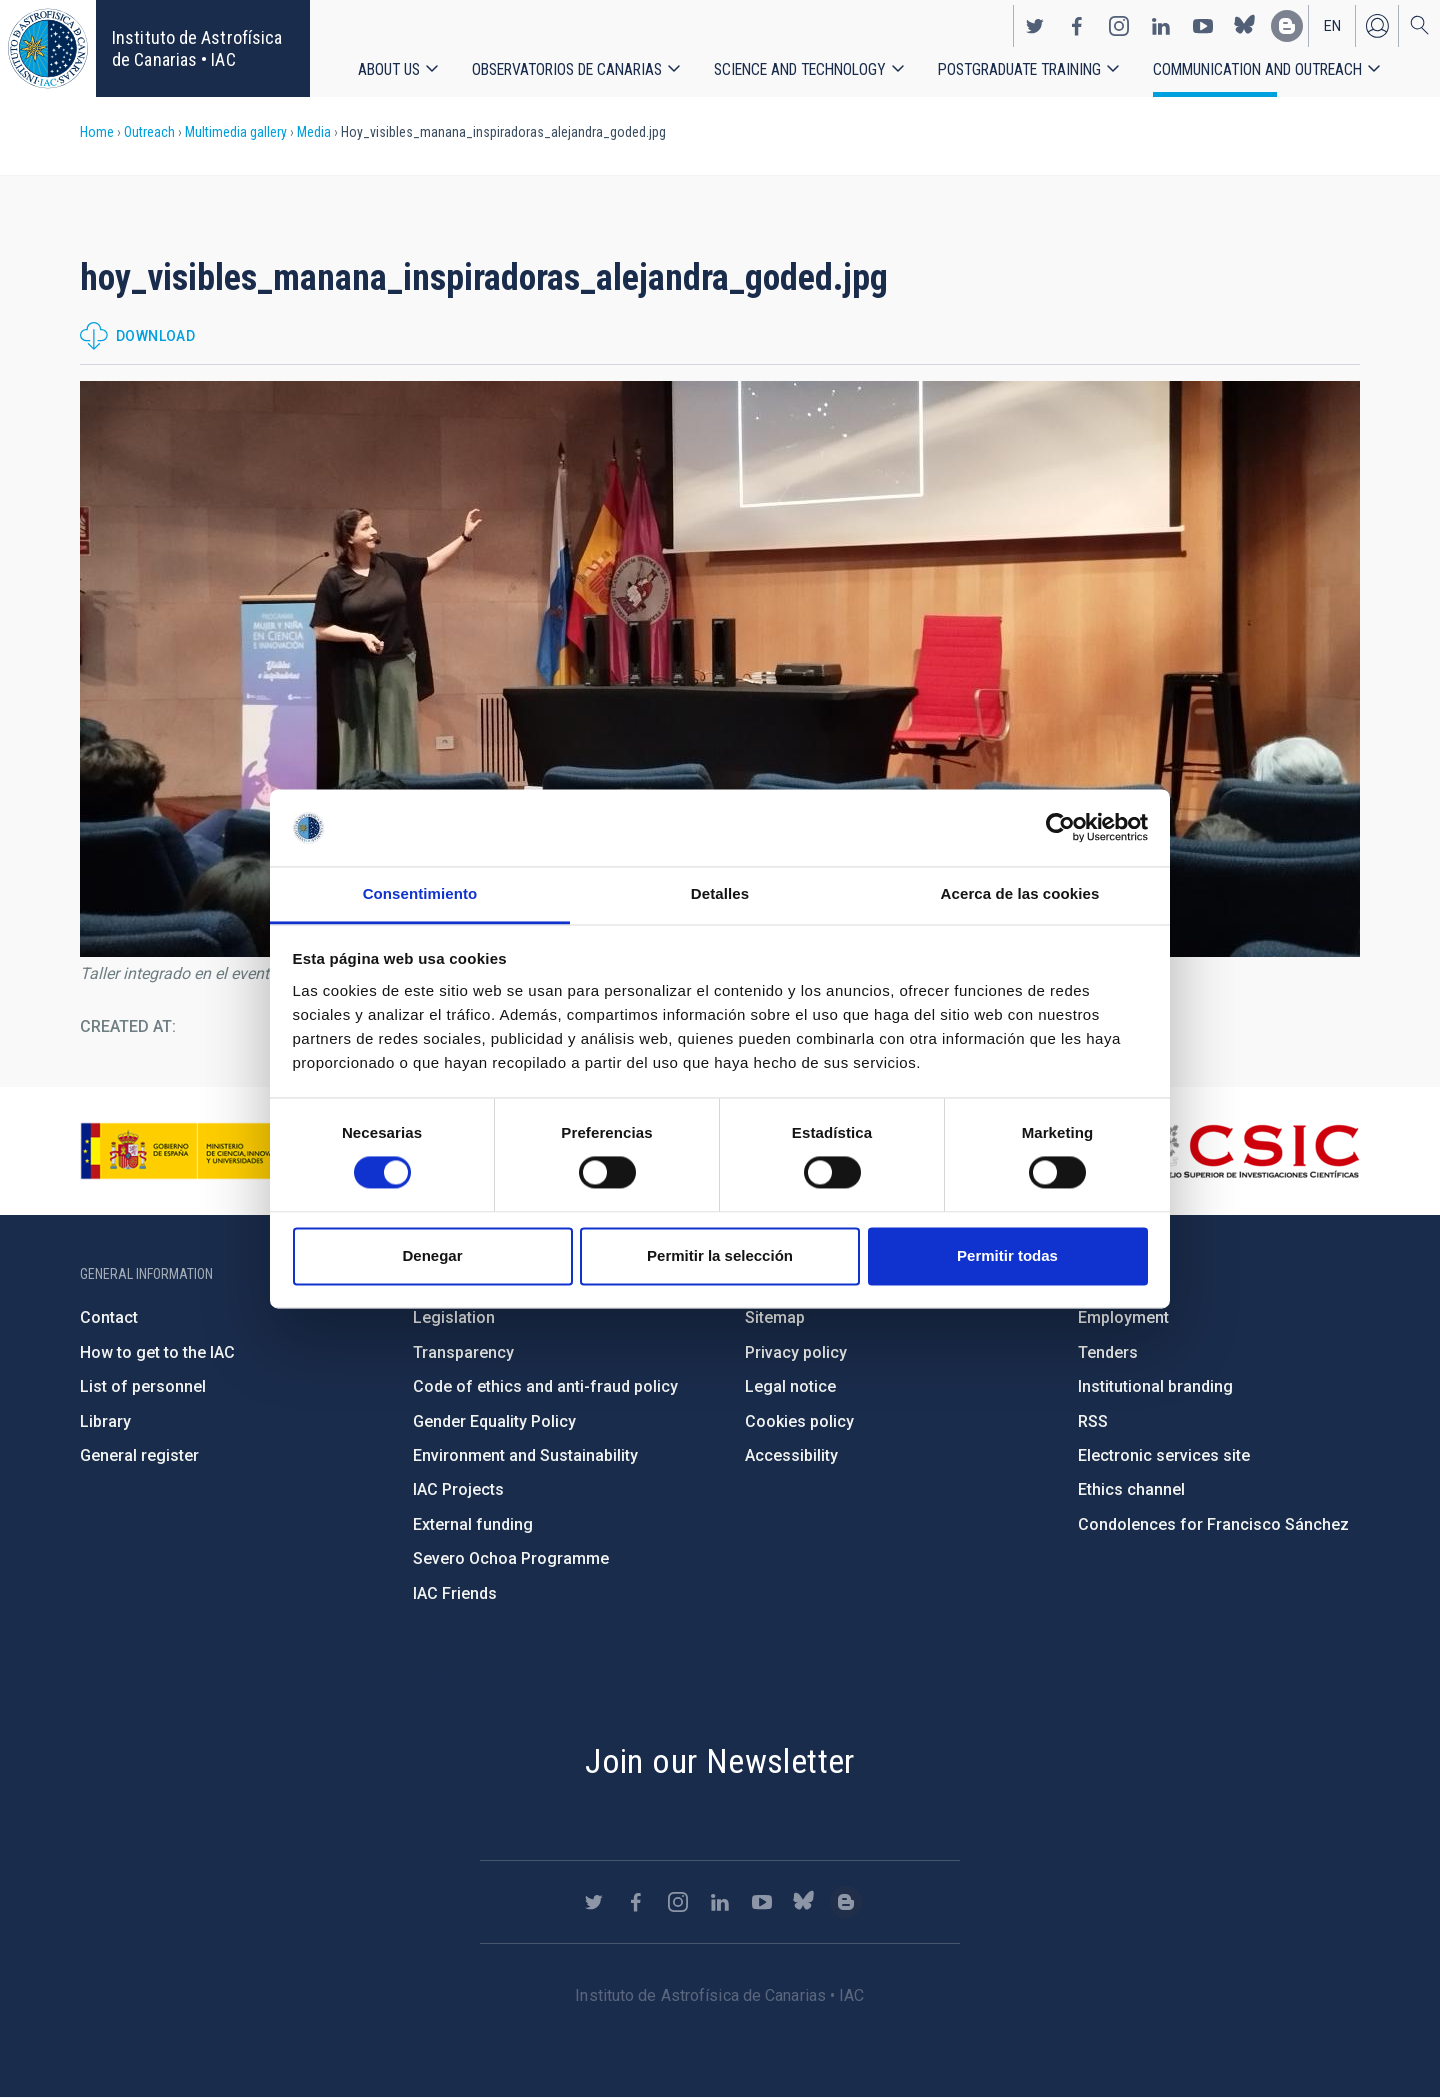  What do you see at coordinates (720, 1761) in the screenshot?
I see `Join our Newsletter` at bounding box center [720, 1761].